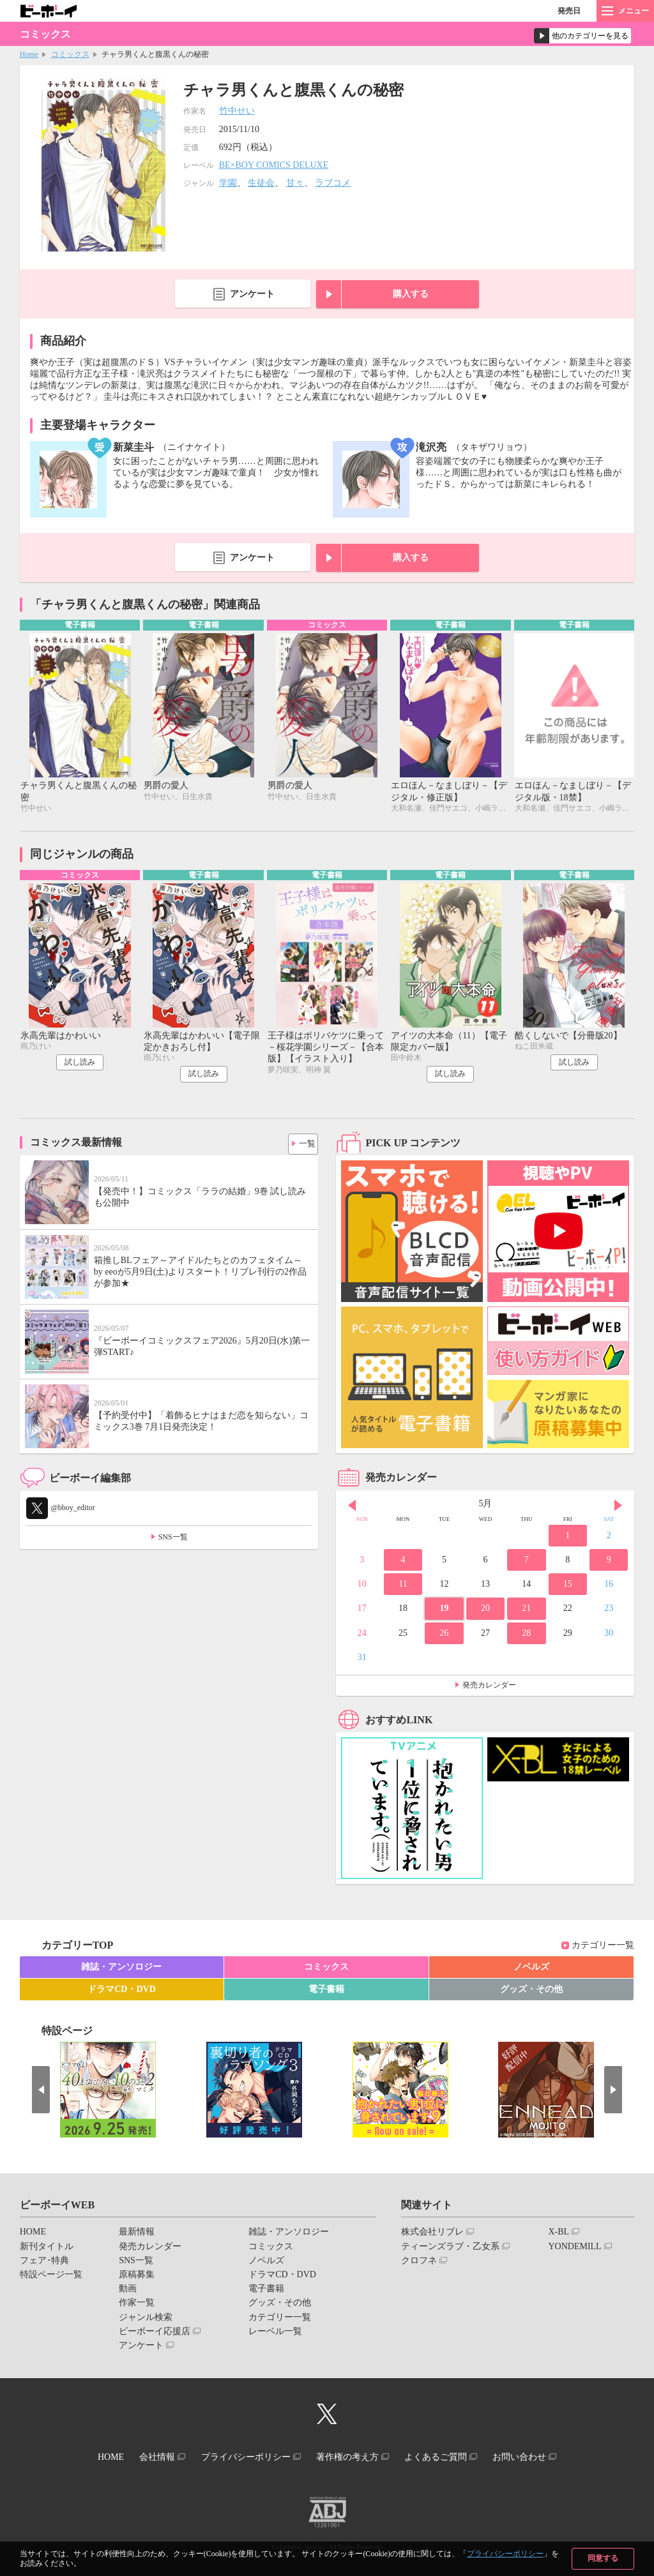 Image resolution: width=654 pixels, height=2576 pixels. Describe the element at coordinates (274, 165) in the screenshot. I see `BE×BOY COMICS DELUXE` at that location.